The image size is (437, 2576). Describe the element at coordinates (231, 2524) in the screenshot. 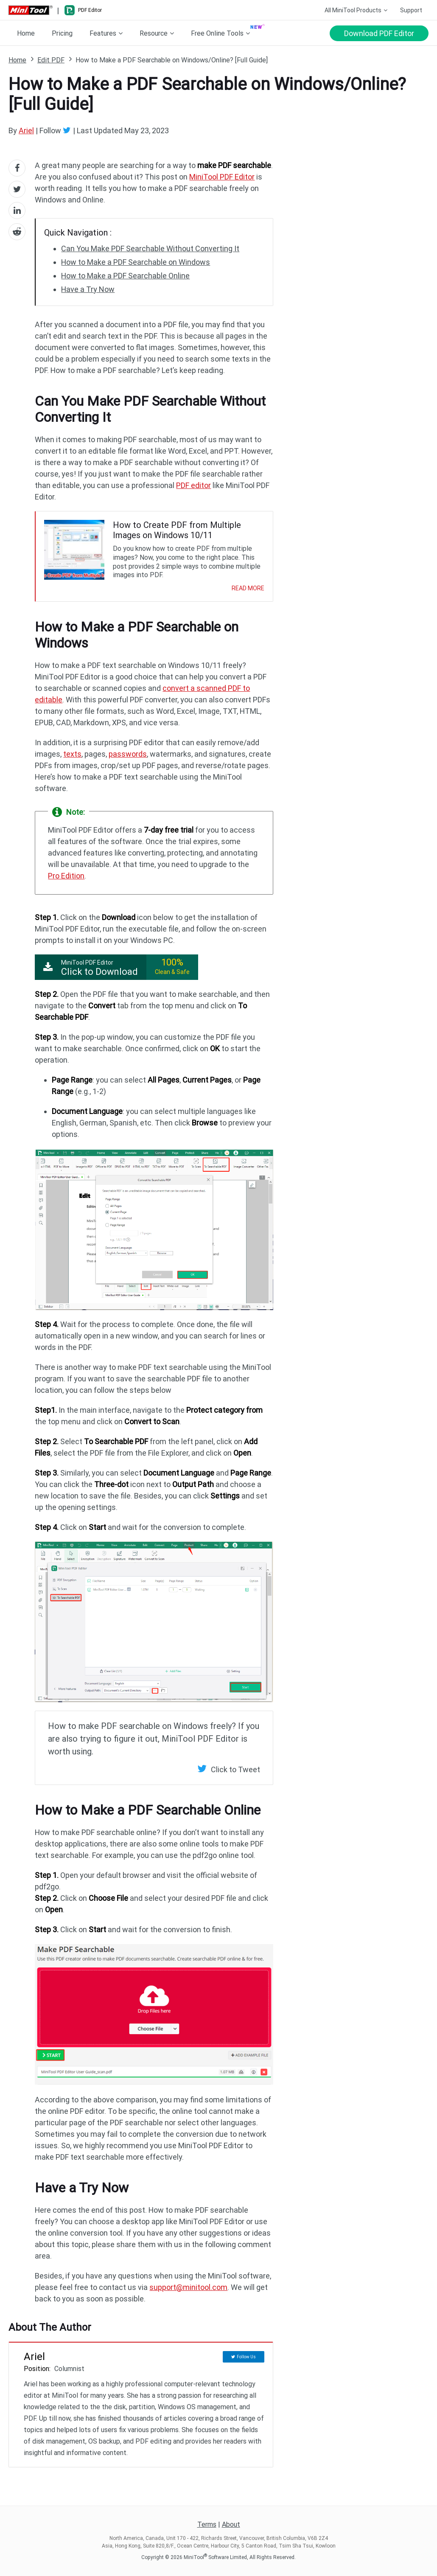

I see `About` at that location.